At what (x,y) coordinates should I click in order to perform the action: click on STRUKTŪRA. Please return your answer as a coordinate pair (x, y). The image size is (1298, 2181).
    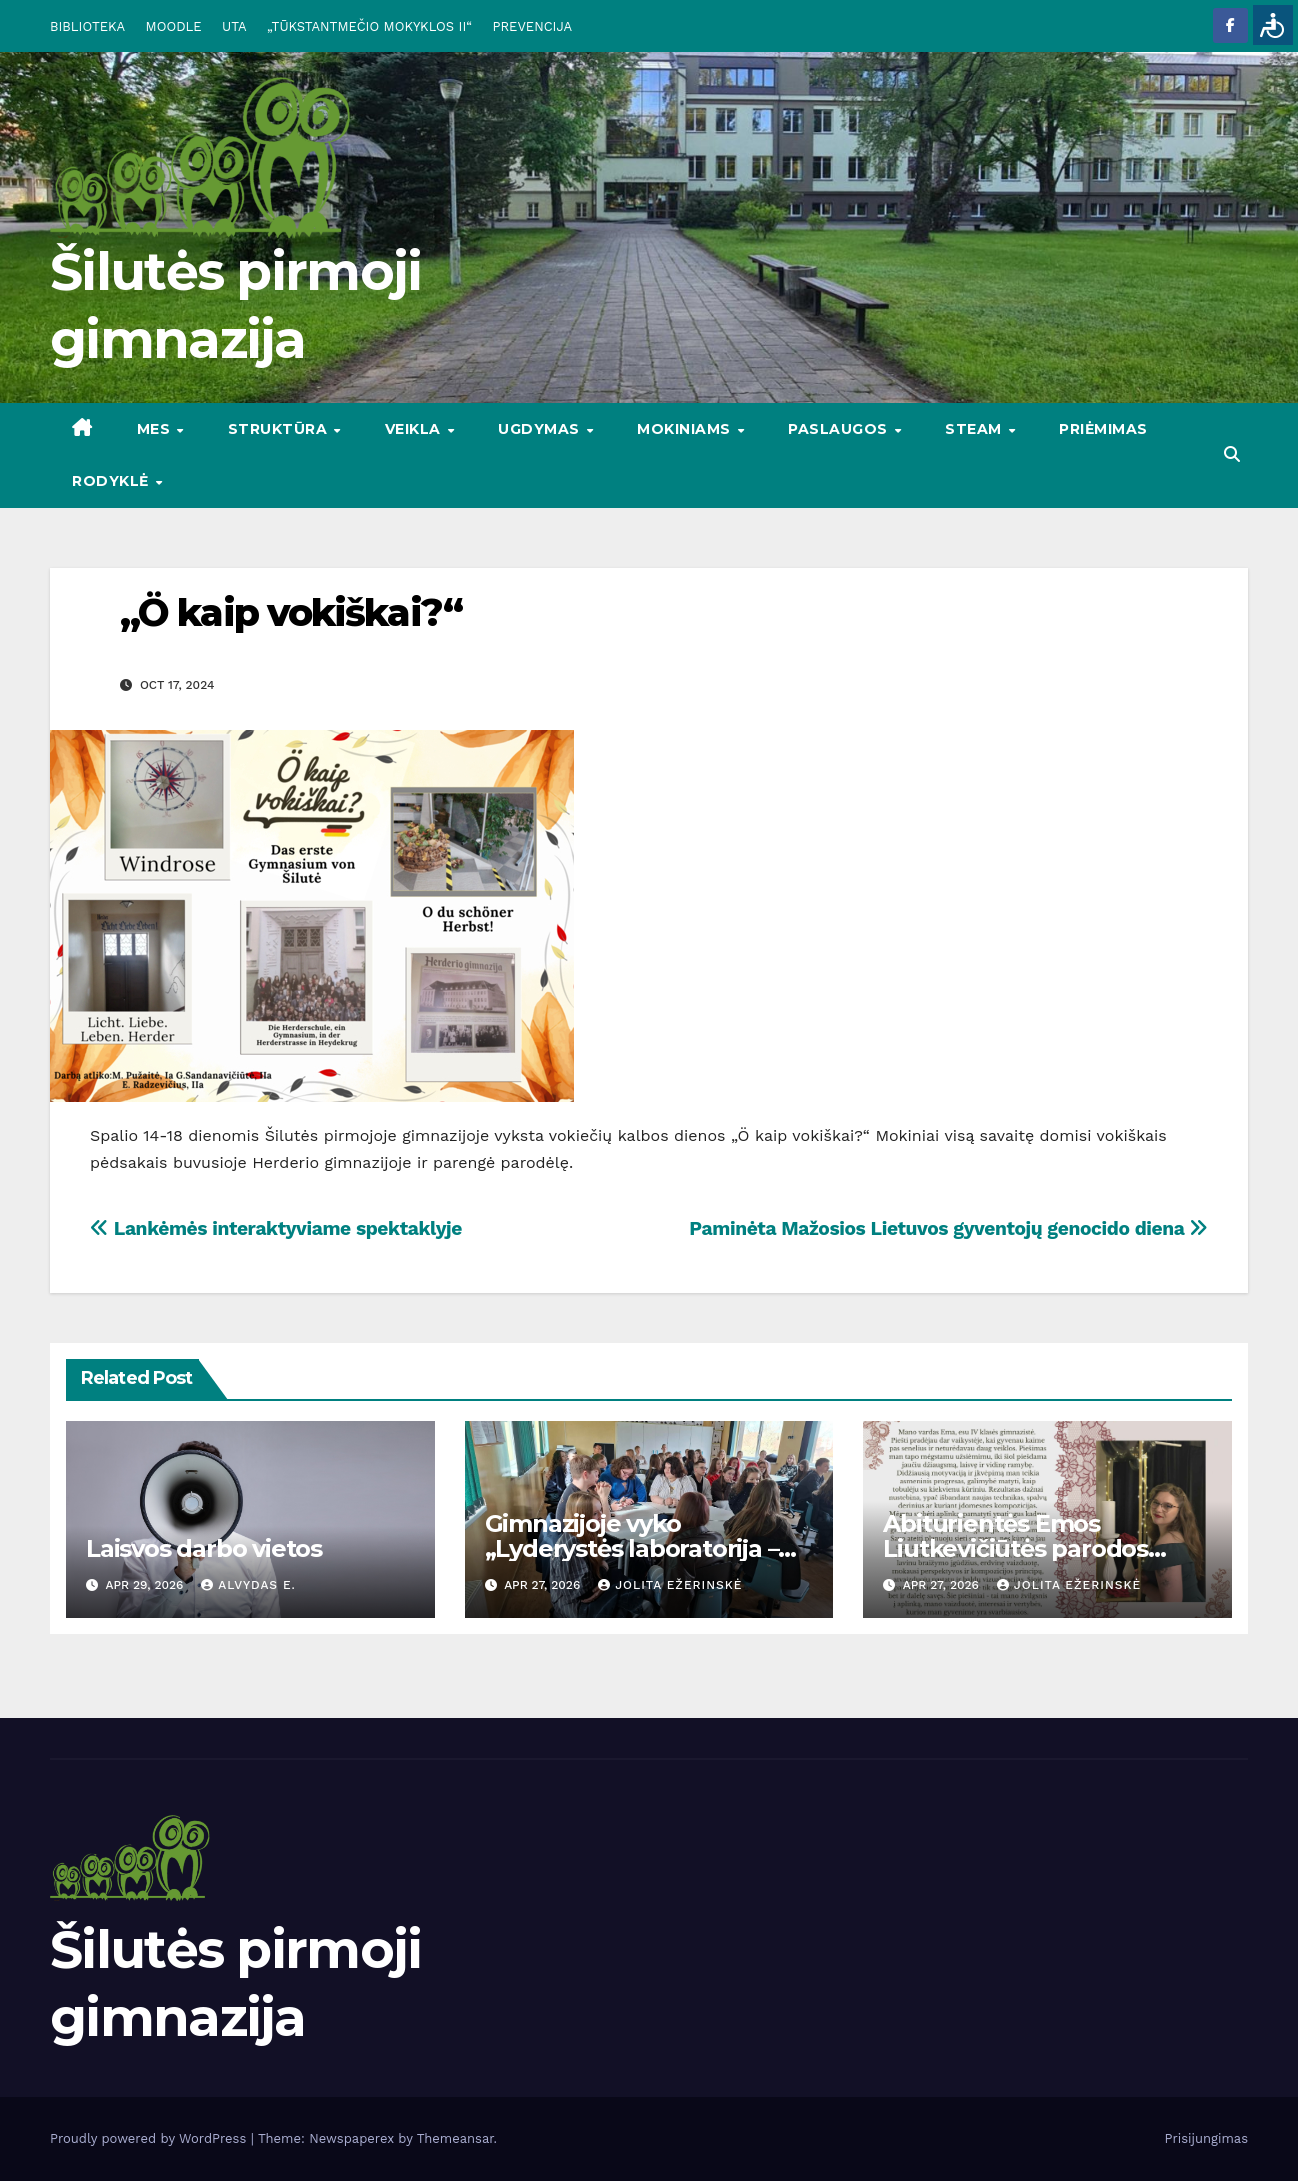
    Looking at the image, I should click on (280, 429).